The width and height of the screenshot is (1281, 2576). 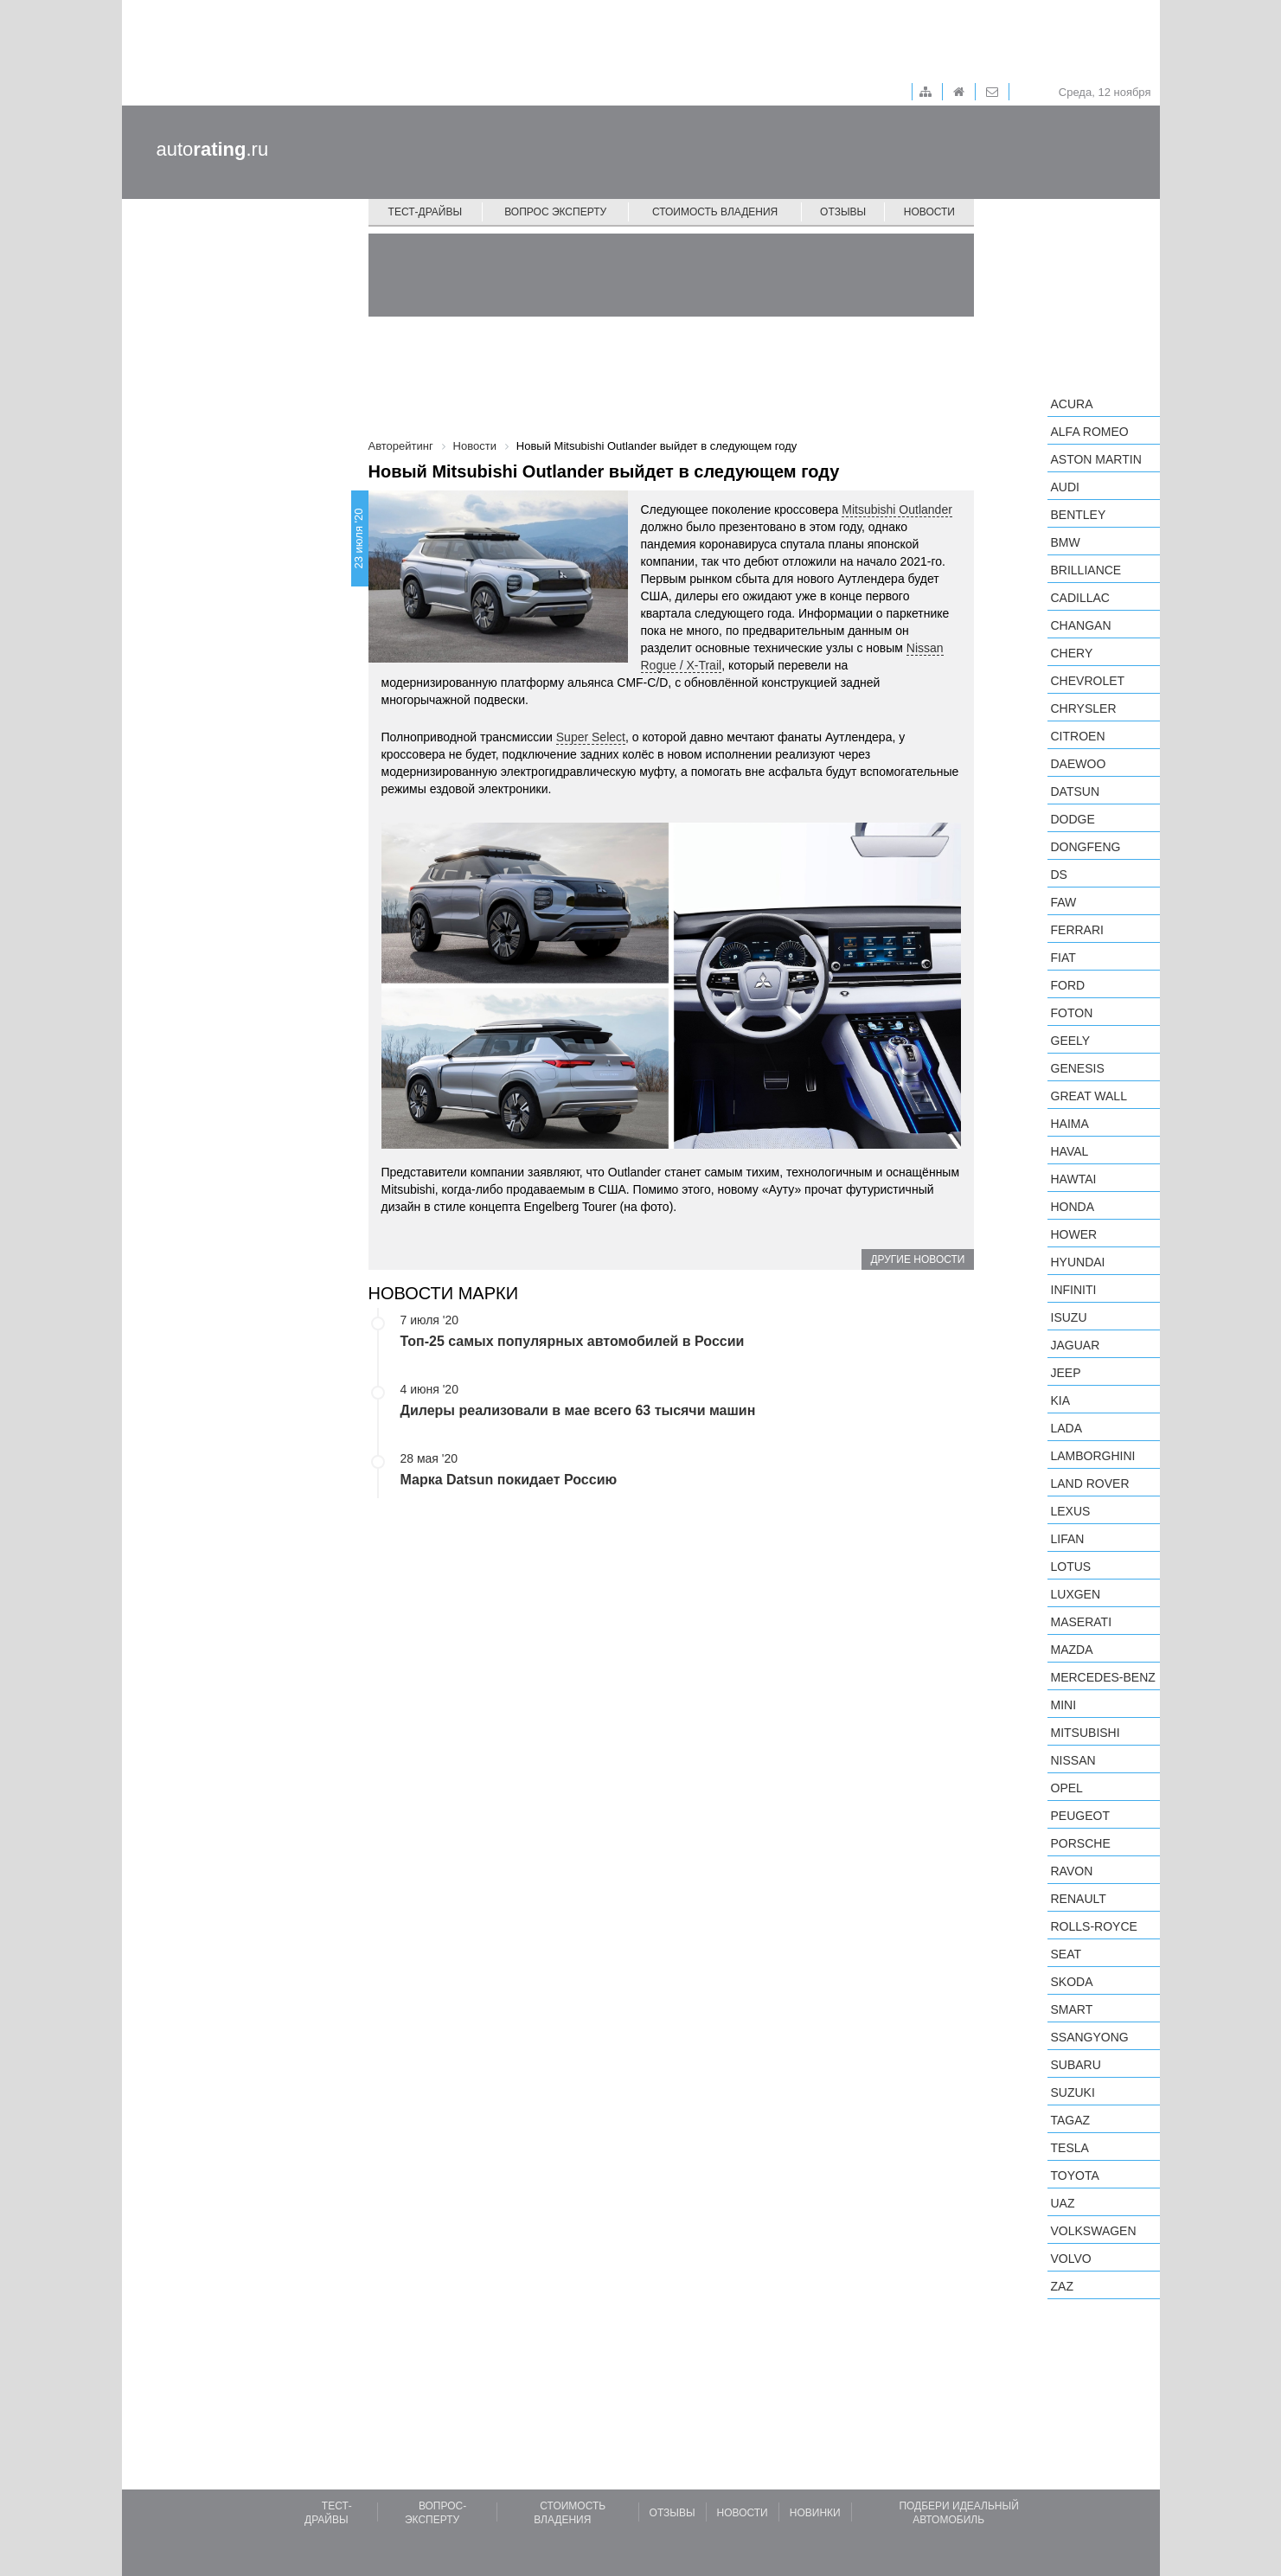 I want to click on Тест-драйвы, so click(x=425, y=212).